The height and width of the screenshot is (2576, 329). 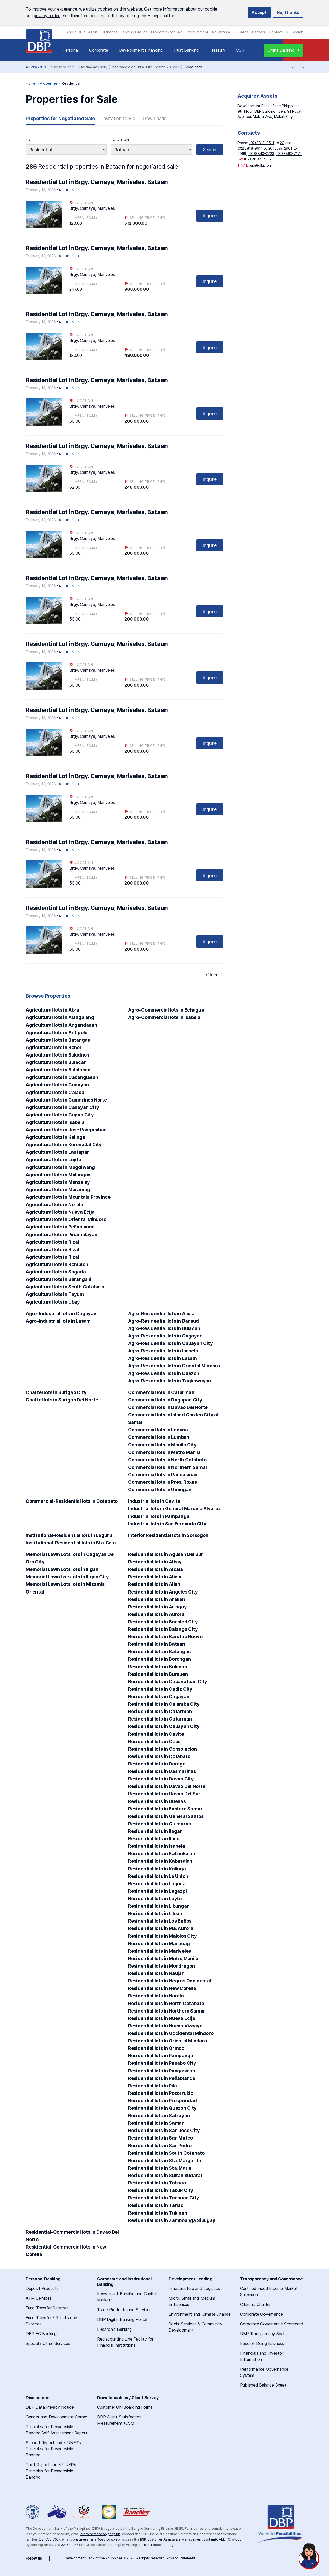 What do you see at coordinates (211, 9) in the screenshot?
I see `cookie` at bounding box center [211, 9].